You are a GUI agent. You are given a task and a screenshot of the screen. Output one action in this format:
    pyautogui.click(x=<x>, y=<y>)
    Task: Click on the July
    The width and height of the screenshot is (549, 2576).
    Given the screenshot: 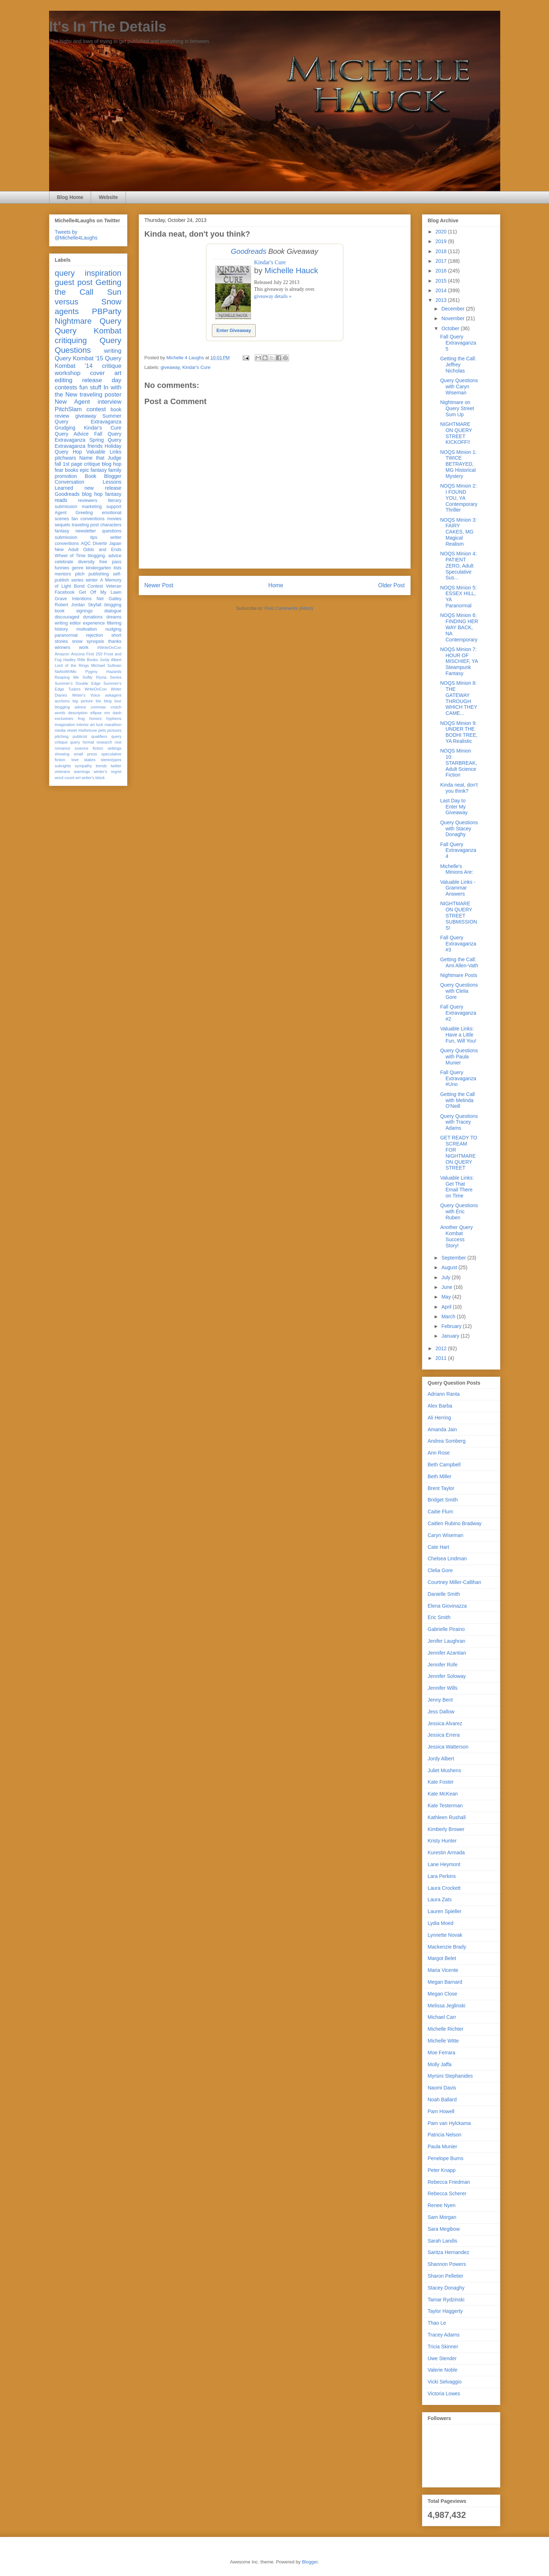 What is the action you would take?
    pyautogui.click(x=446, y=1277)
    